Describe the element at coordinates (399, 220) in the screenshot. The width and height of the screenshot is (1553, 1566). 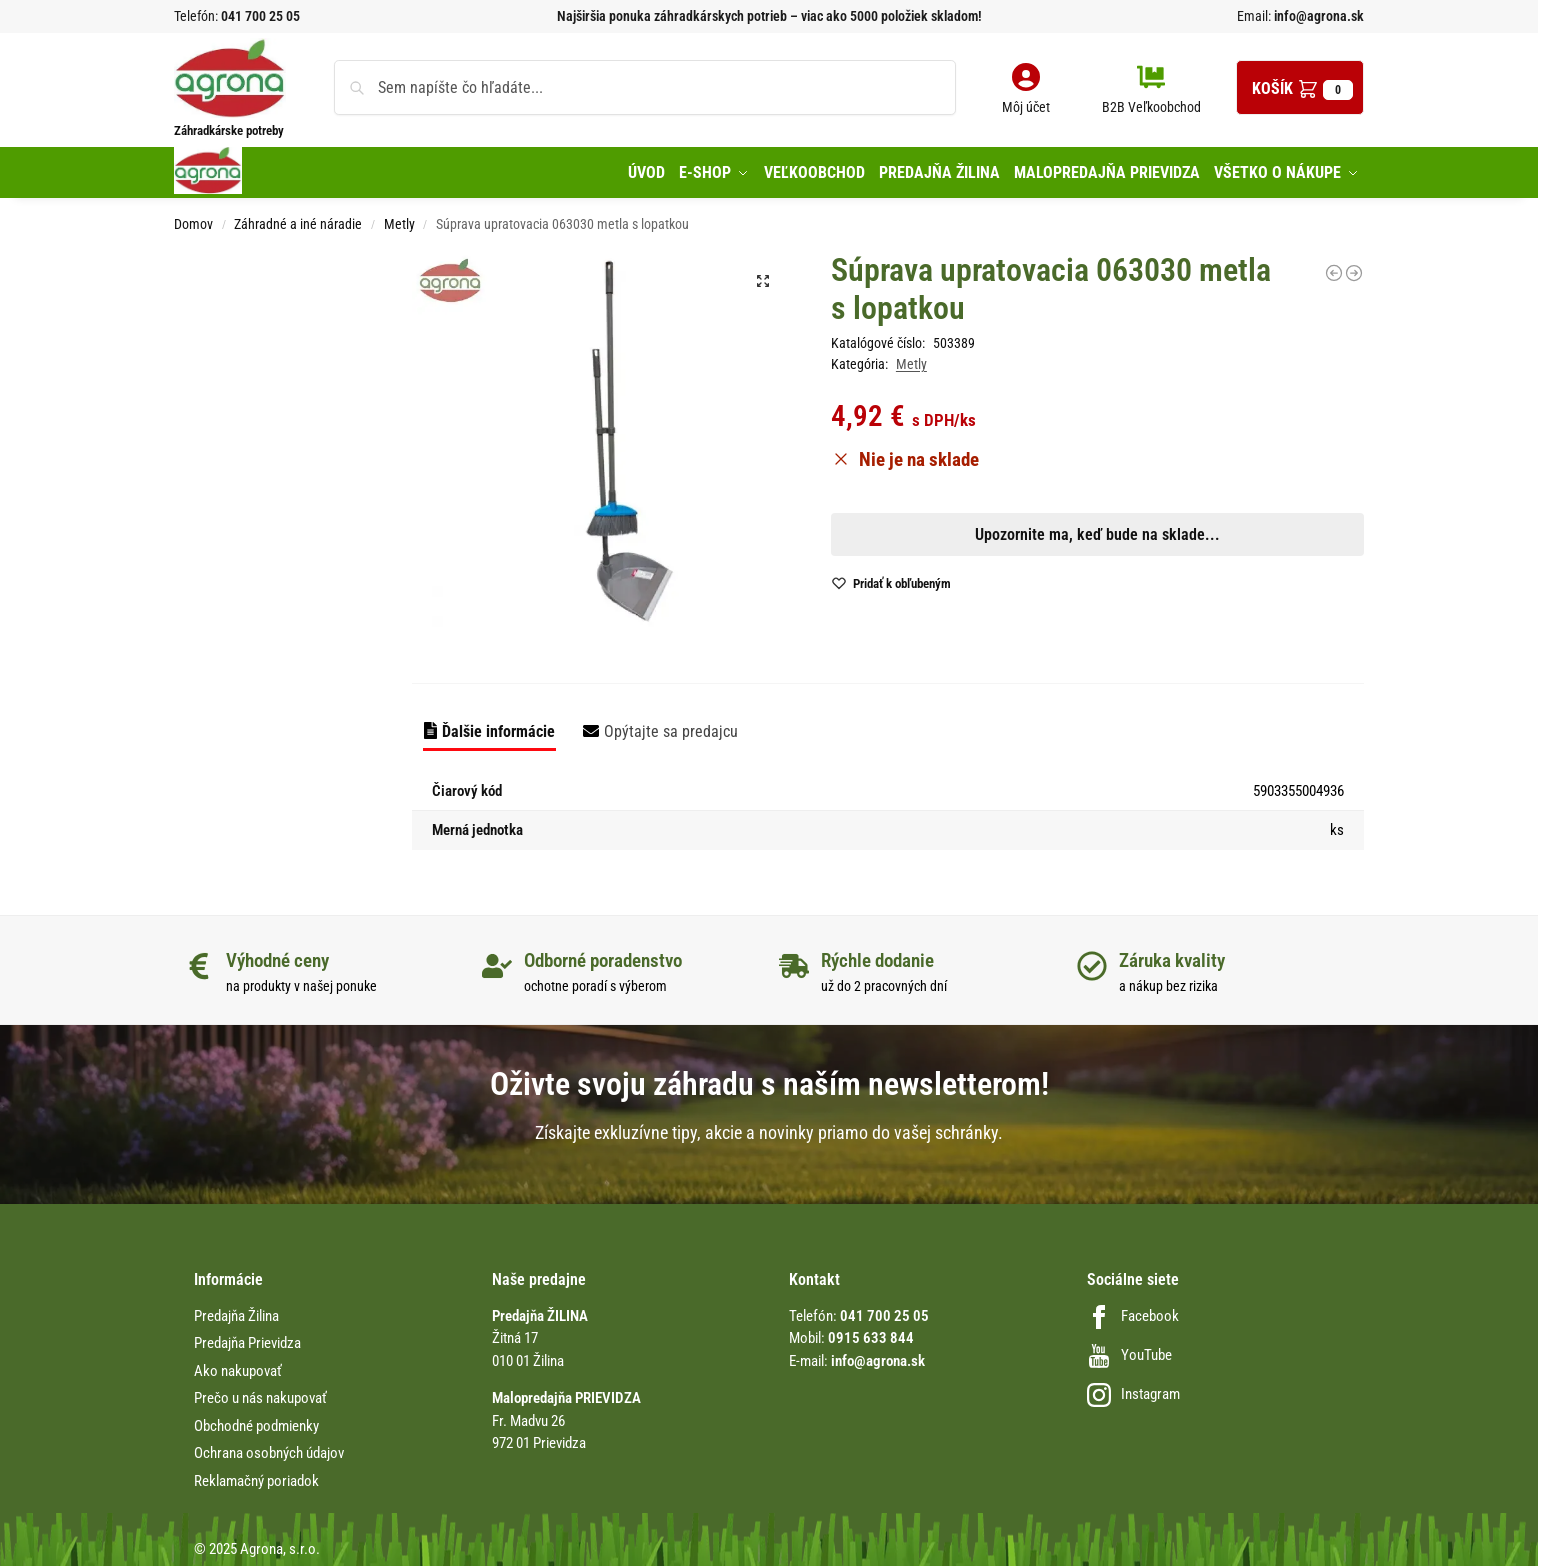
I see `Metly` at that location.